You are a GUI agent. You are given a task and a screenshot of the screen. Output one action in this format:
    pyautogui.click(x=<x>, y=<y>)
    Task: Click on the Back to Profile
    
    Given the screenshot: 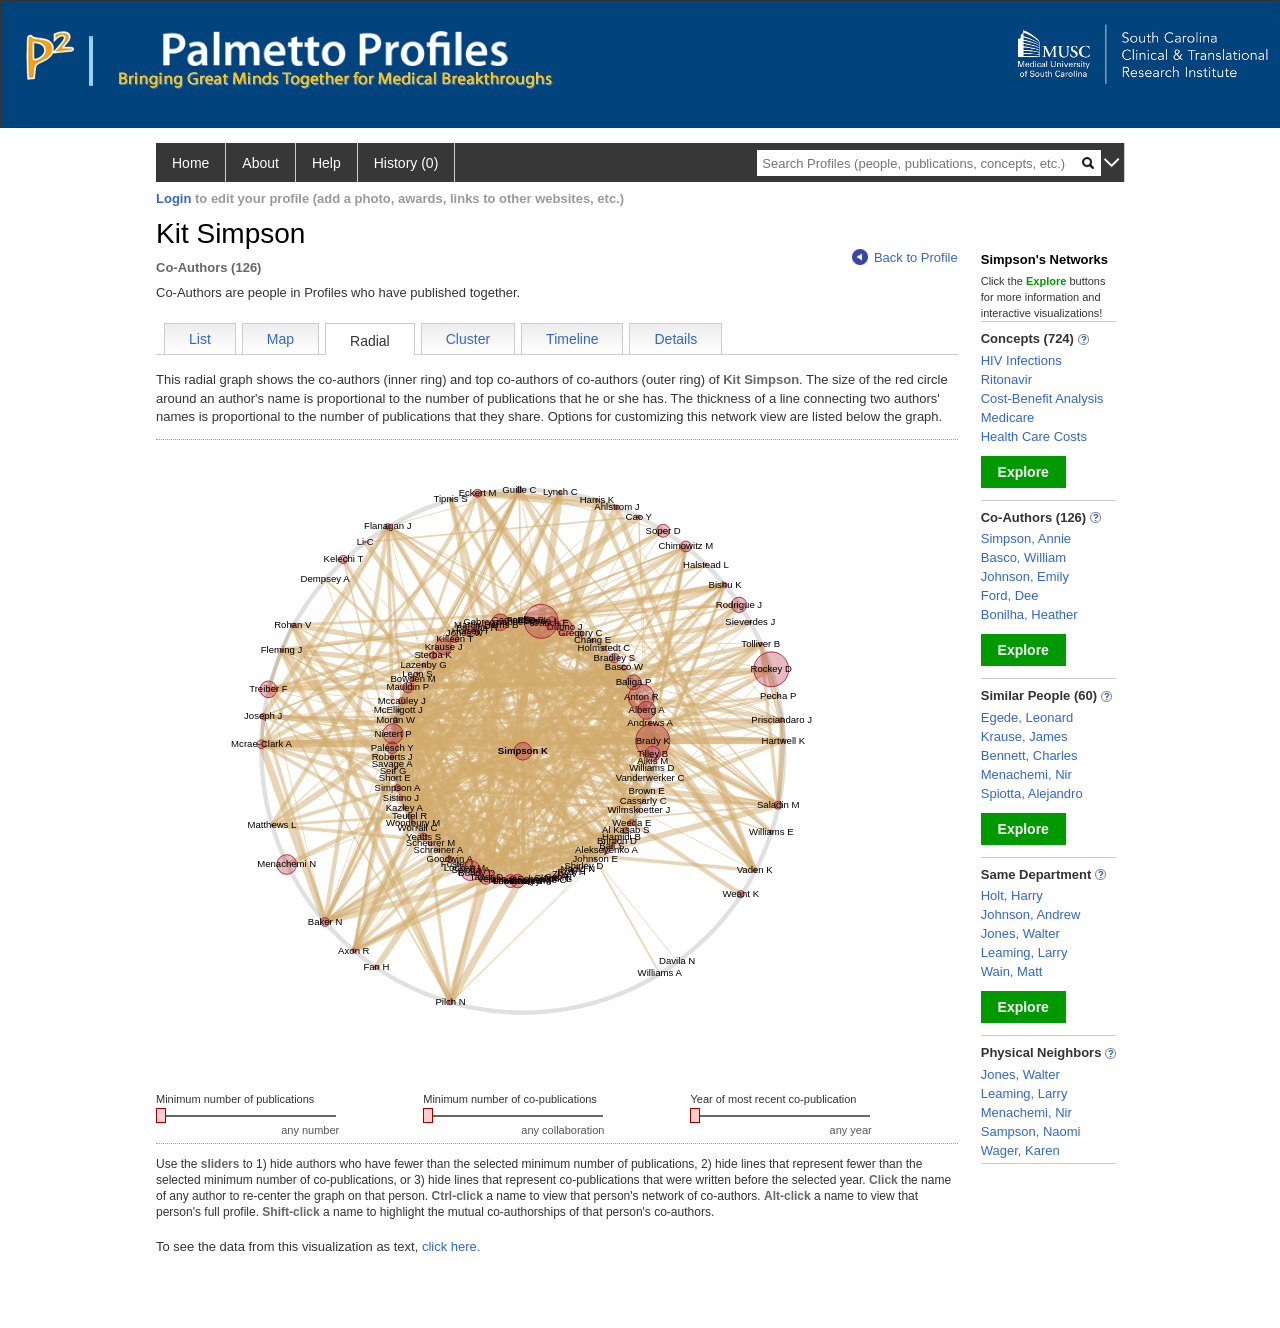 What is the action you would take?
    pyautogui.click(x=905, y=257)
    